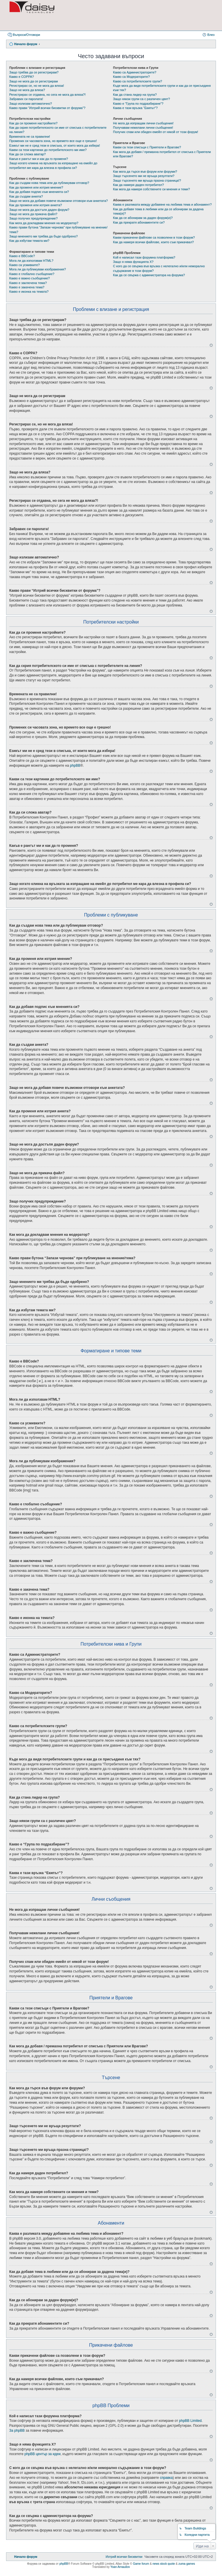 The image size is (222, 2576). What do you see at coordinates (26, 99) in the screenshot?
I see `Забравих си паролата!` at bounding box center [26, 99].